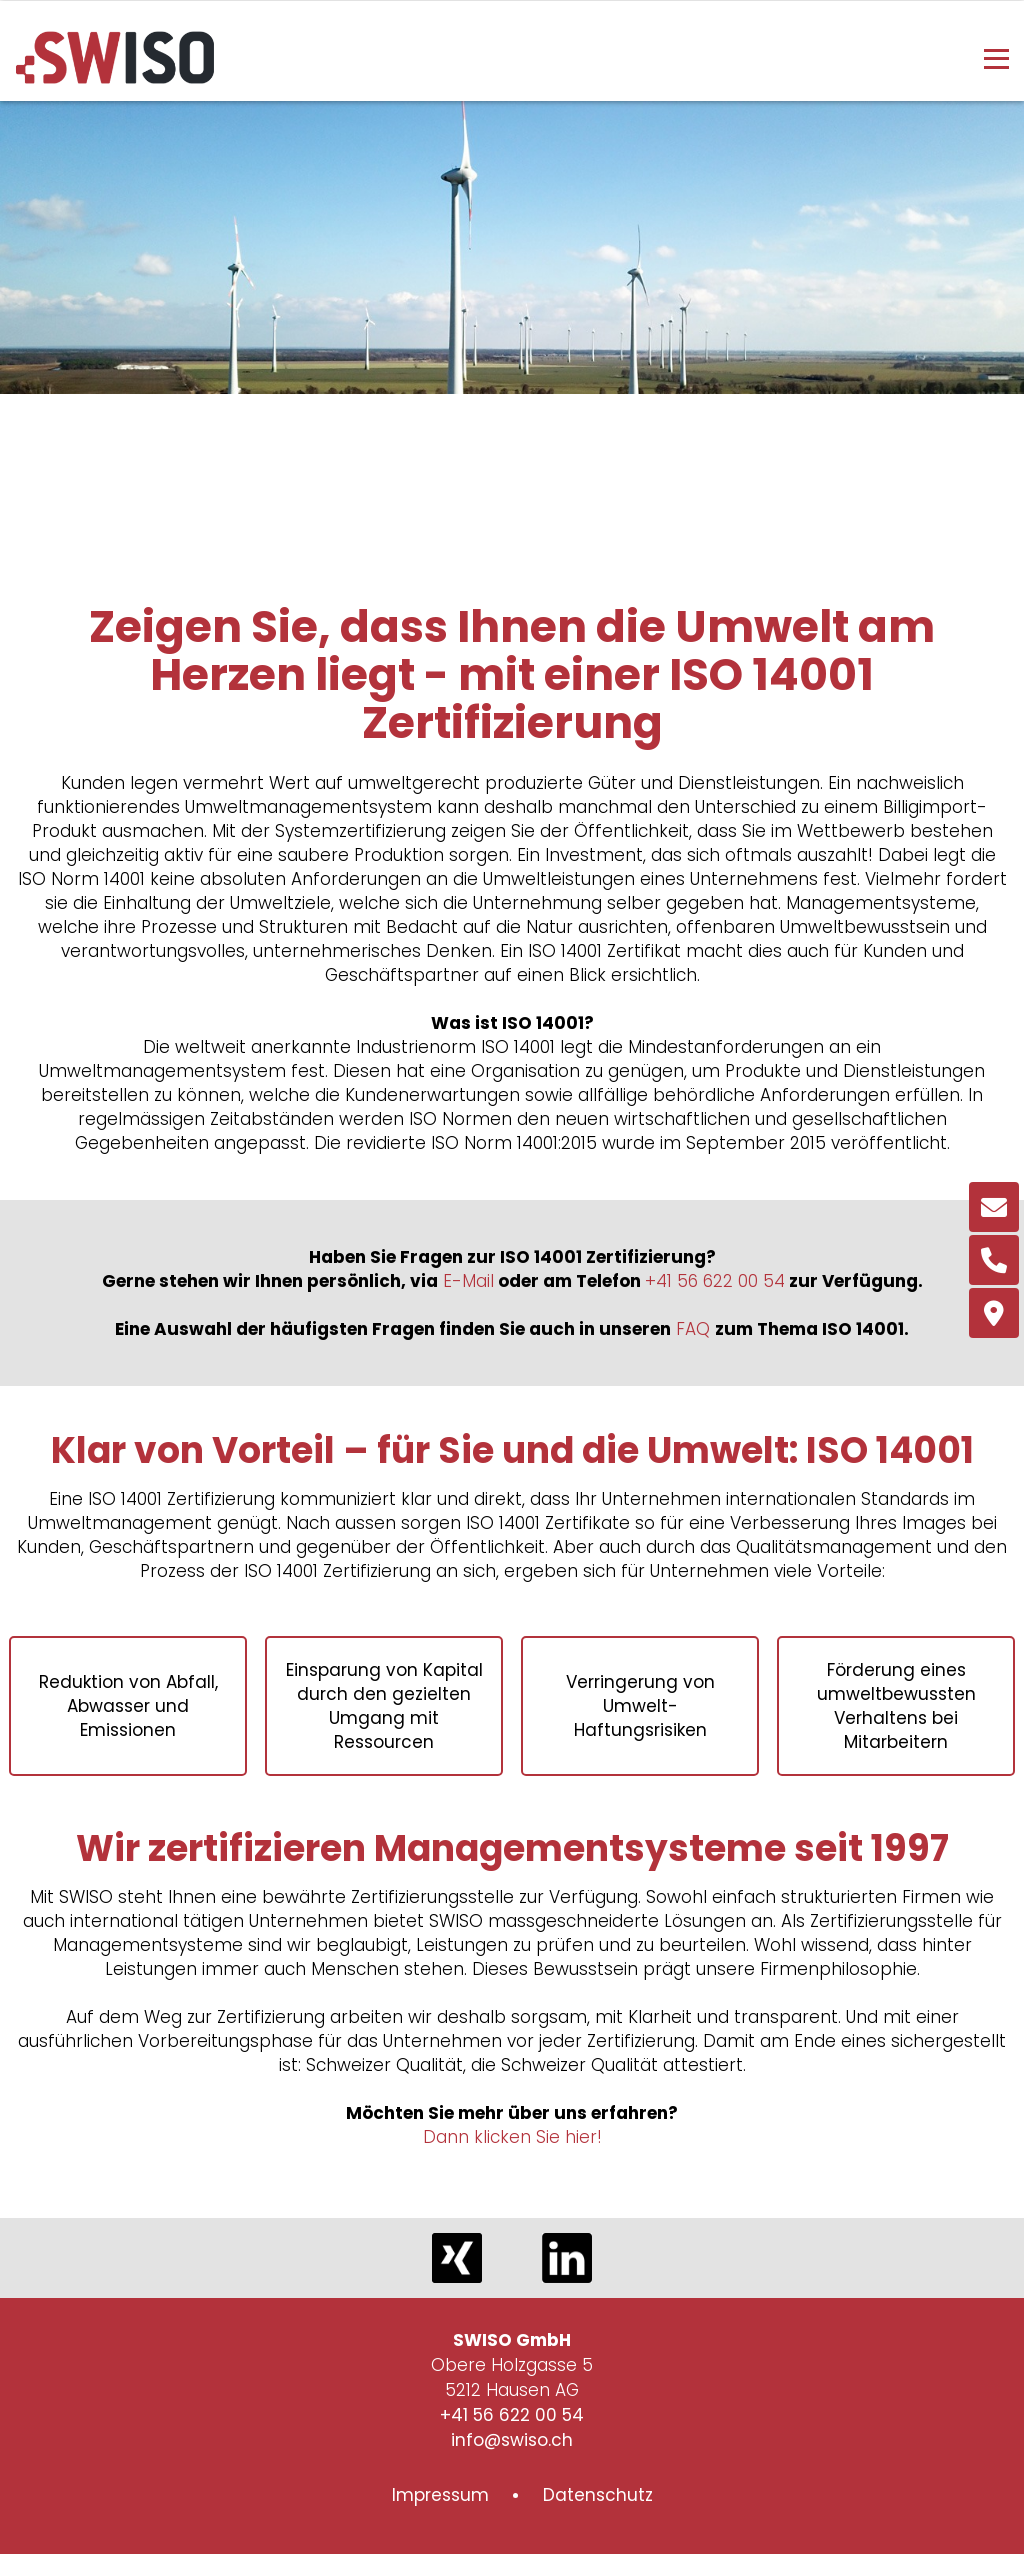  What do you see at coordinates (512, 2440) in the screenshot?
I see `info@swiso.ch` at bounding box center [512, 2440].